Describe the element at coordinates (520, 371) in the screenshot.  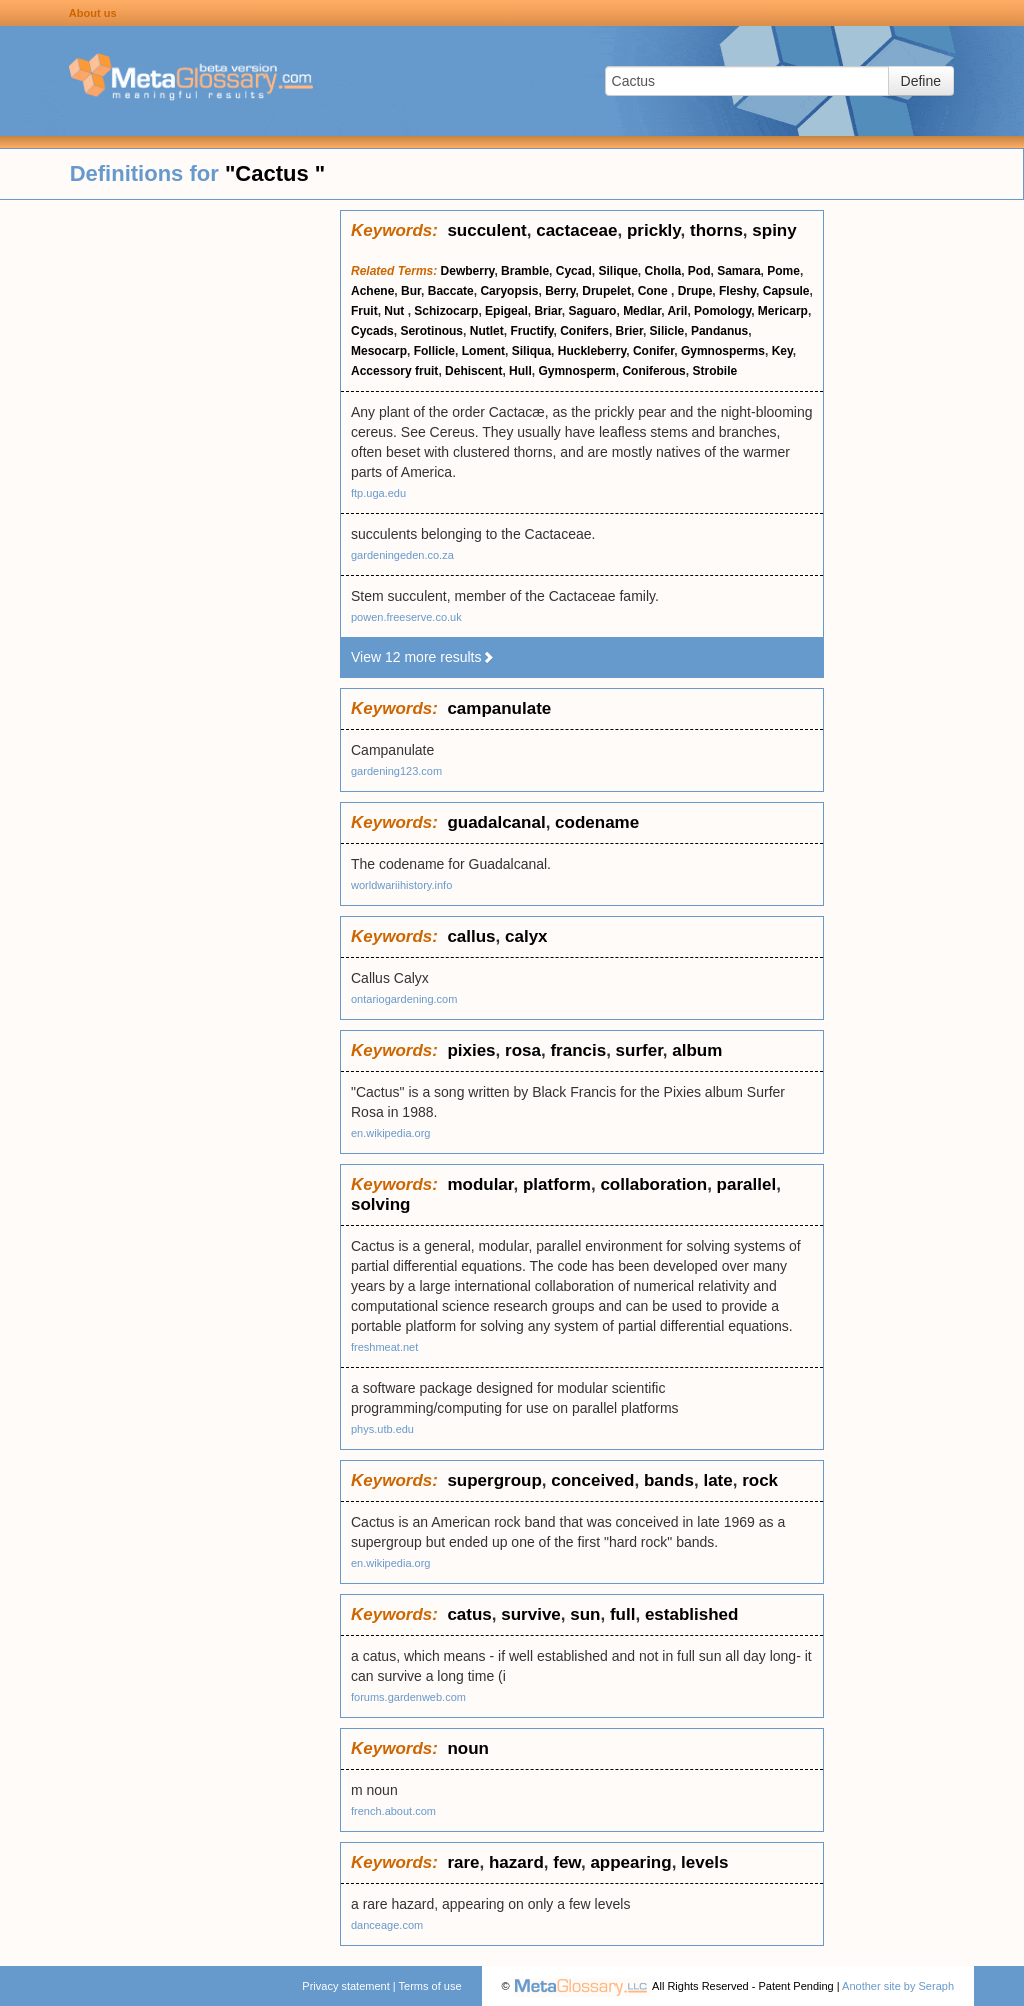
I see `Hull` at that location.